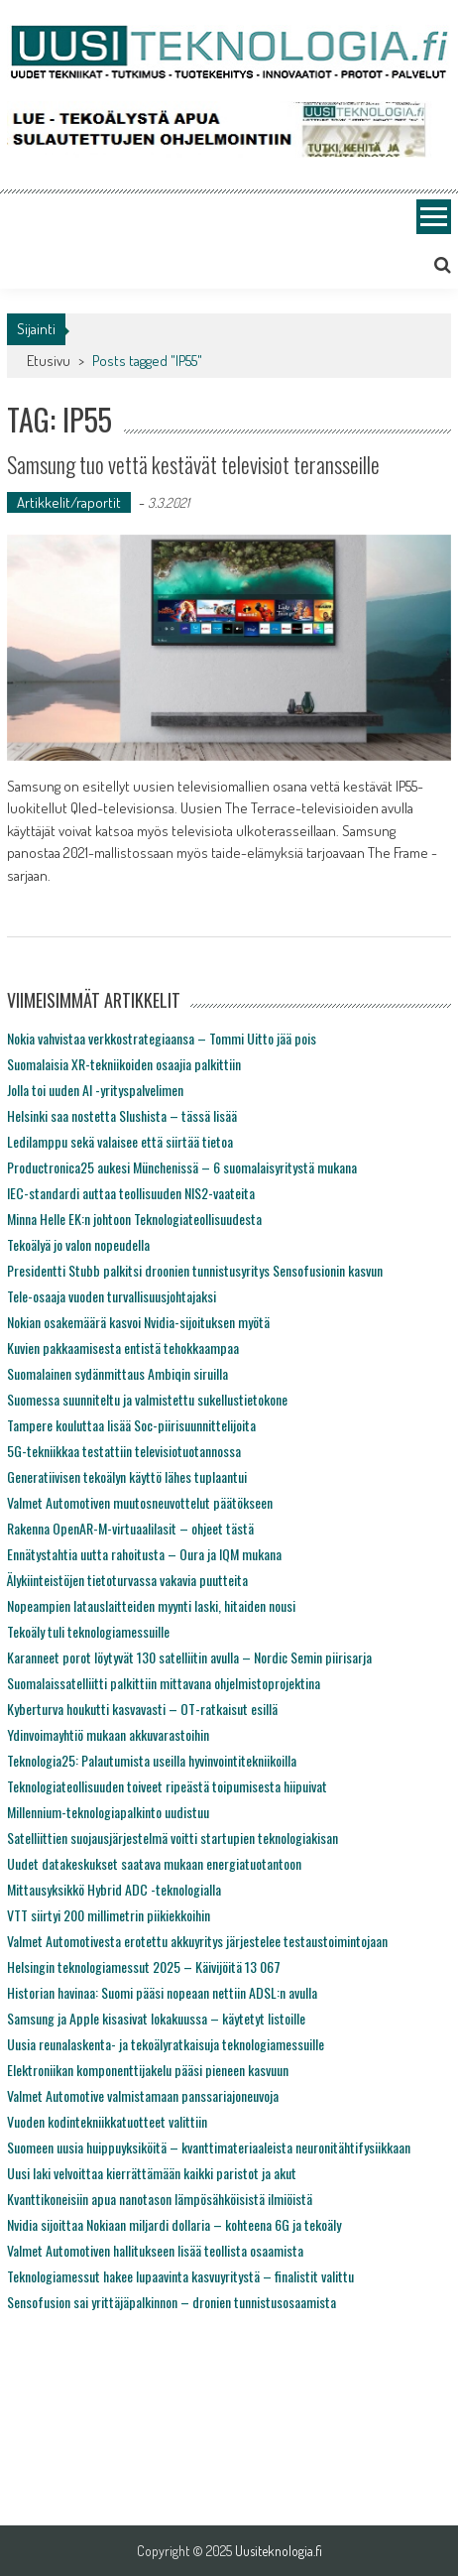 Image resolution: width=458 pixels, height=2576 pixels. I want to click on Suomalaisia XR-tekniikoiden osaajia palkittiin, so click(124, 1063).